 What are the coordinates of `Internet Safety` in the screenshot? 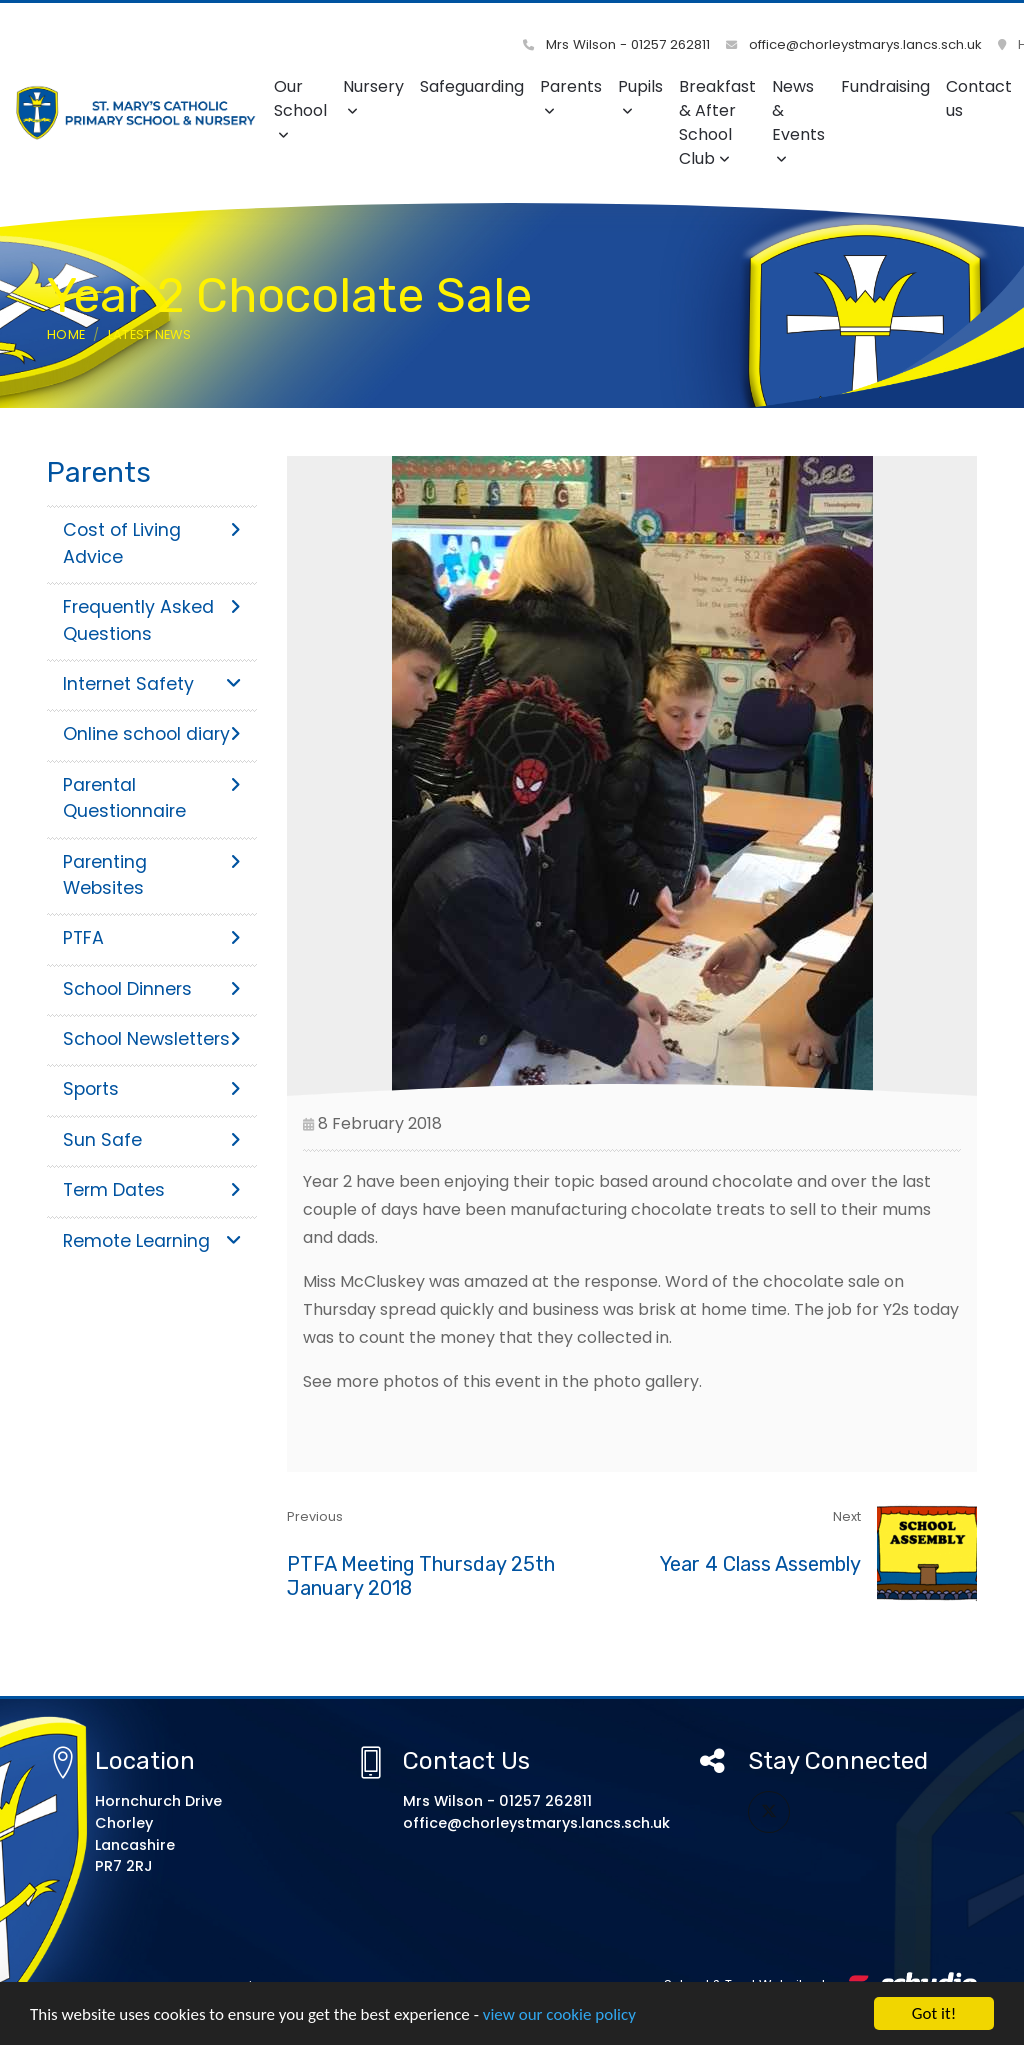 It's located at (152, 684).